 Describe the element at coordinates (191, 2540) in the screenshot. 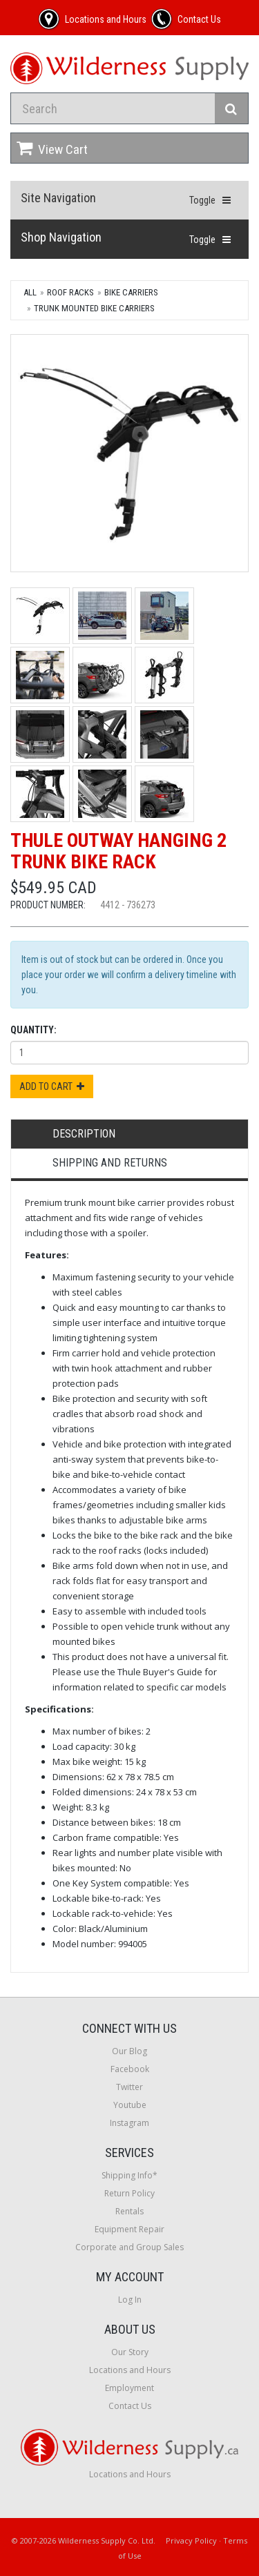

I see `Privacy Policy` at that location.